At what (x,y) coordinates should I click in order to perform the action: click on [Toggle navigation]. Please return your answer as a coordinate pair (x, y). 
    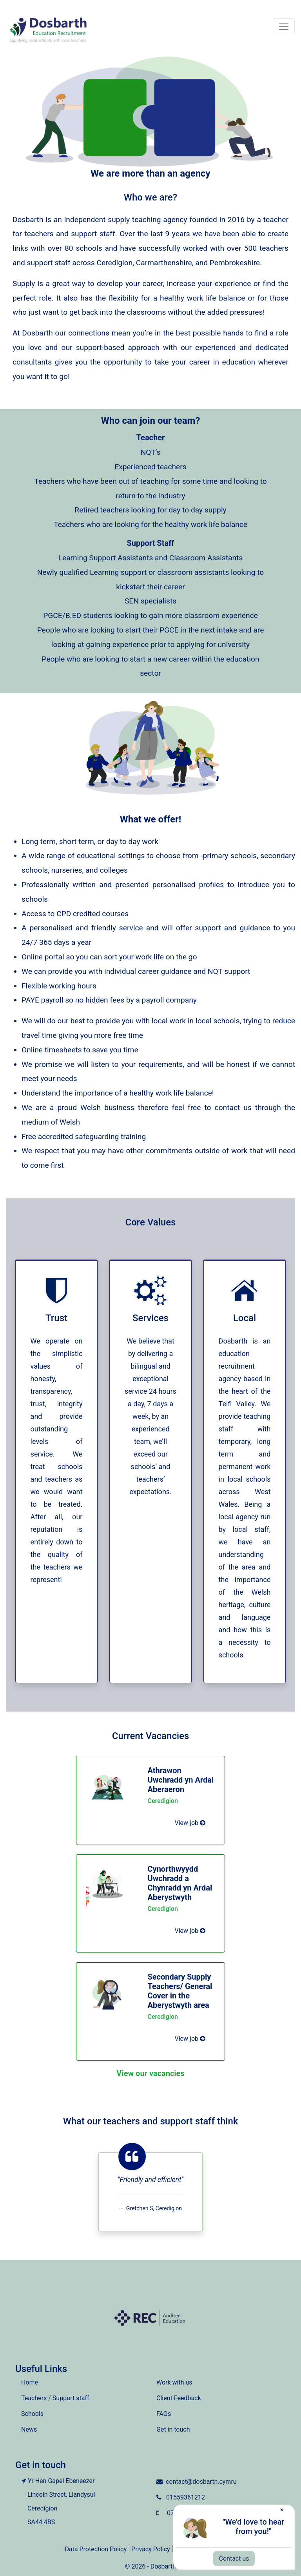
    Looking at the image, I should click on (284, 26).